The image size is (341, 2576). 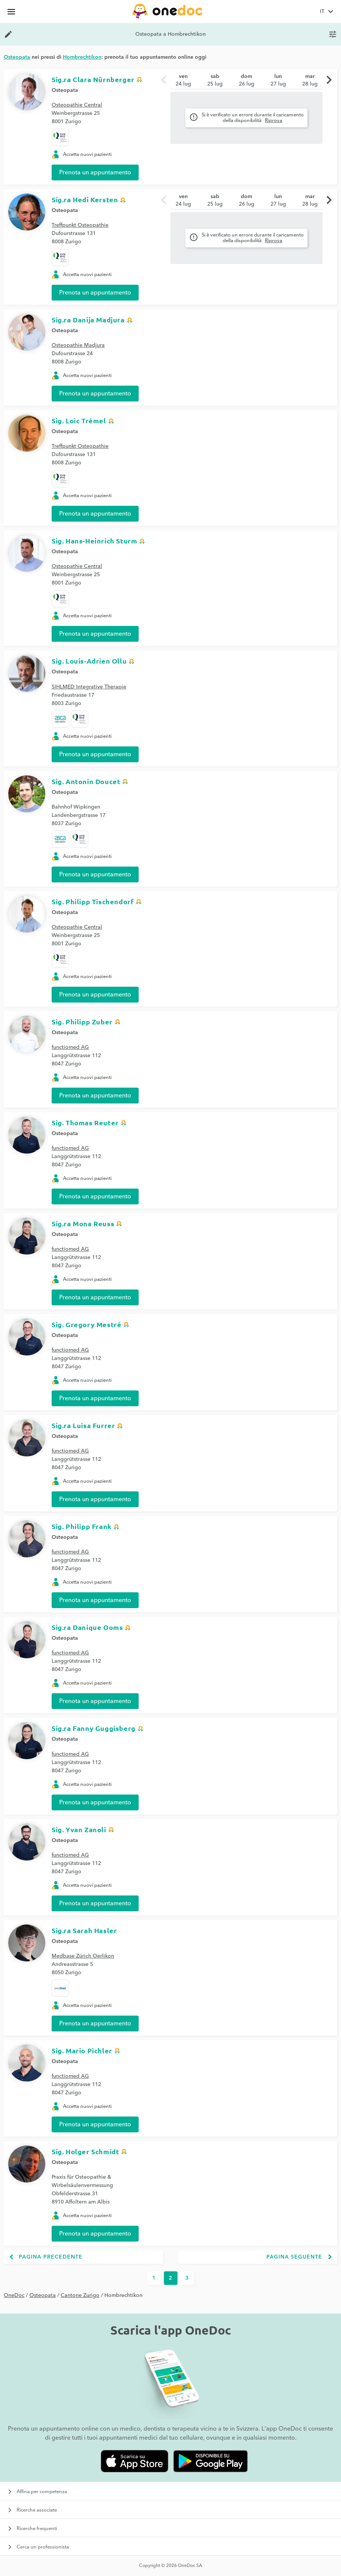 What do you see at coordinates (84, 1930) in the screenshot?
I see `Sig.ra Sarah Hasler` at bounding box center [84, 1930].